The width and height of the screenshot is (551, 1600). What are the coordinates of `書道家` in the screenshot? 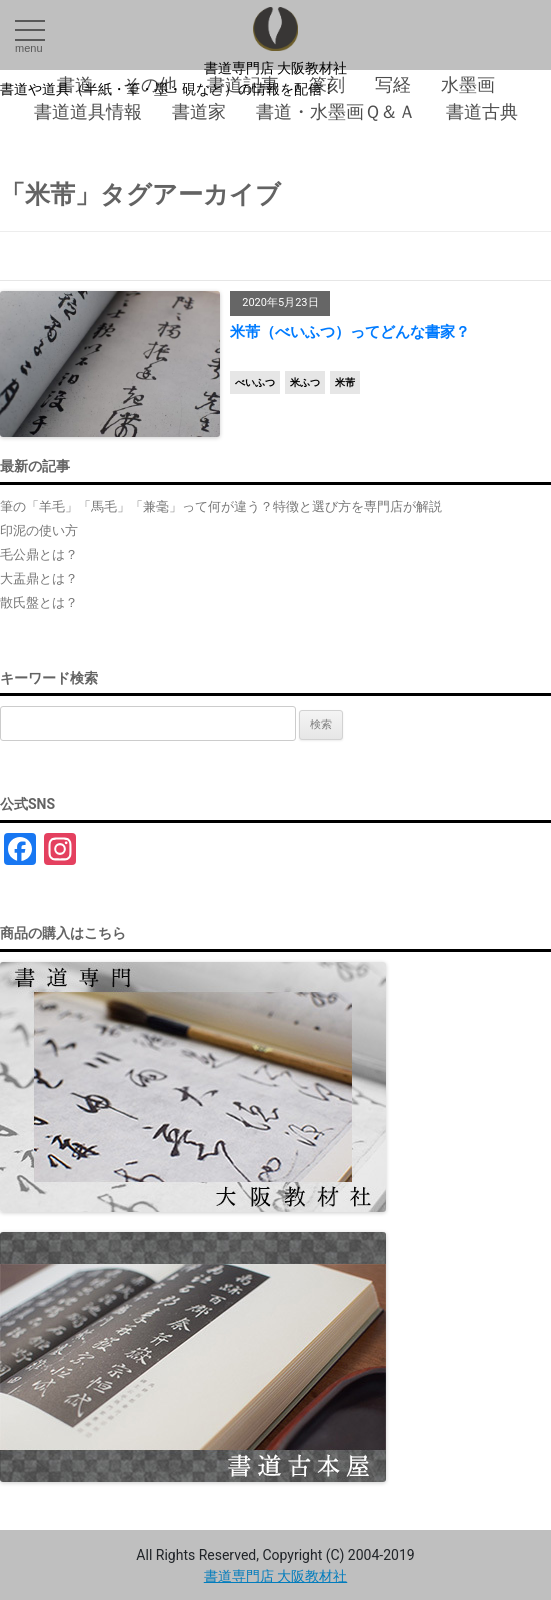 It's located at (199, 111).